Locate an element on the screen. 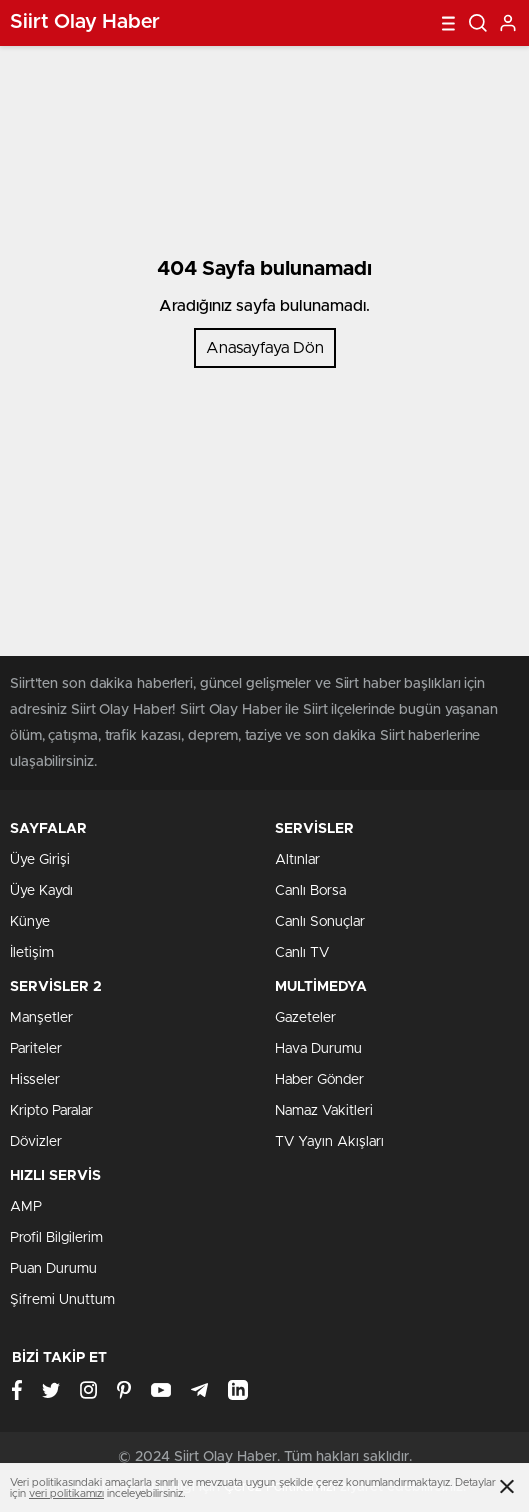  Üye Kaydı is located at coordinates (41, 891).